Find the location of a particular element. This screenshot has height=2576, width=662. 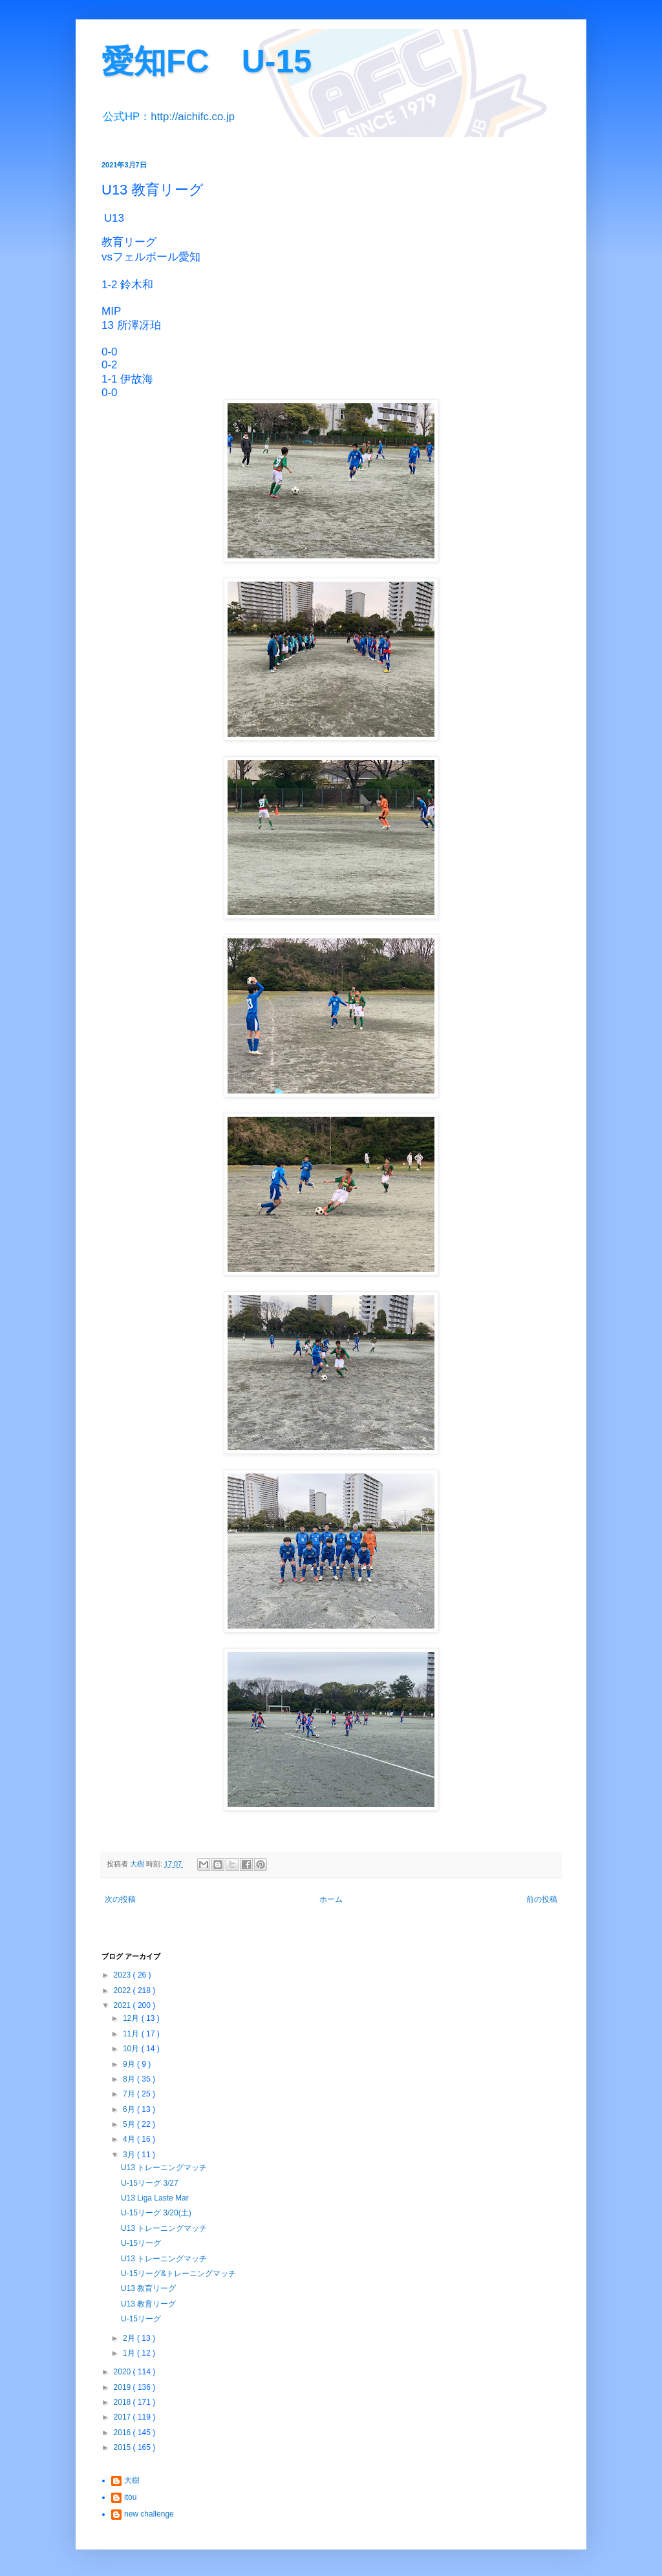

4月 is located at coordinates (130, 2139).